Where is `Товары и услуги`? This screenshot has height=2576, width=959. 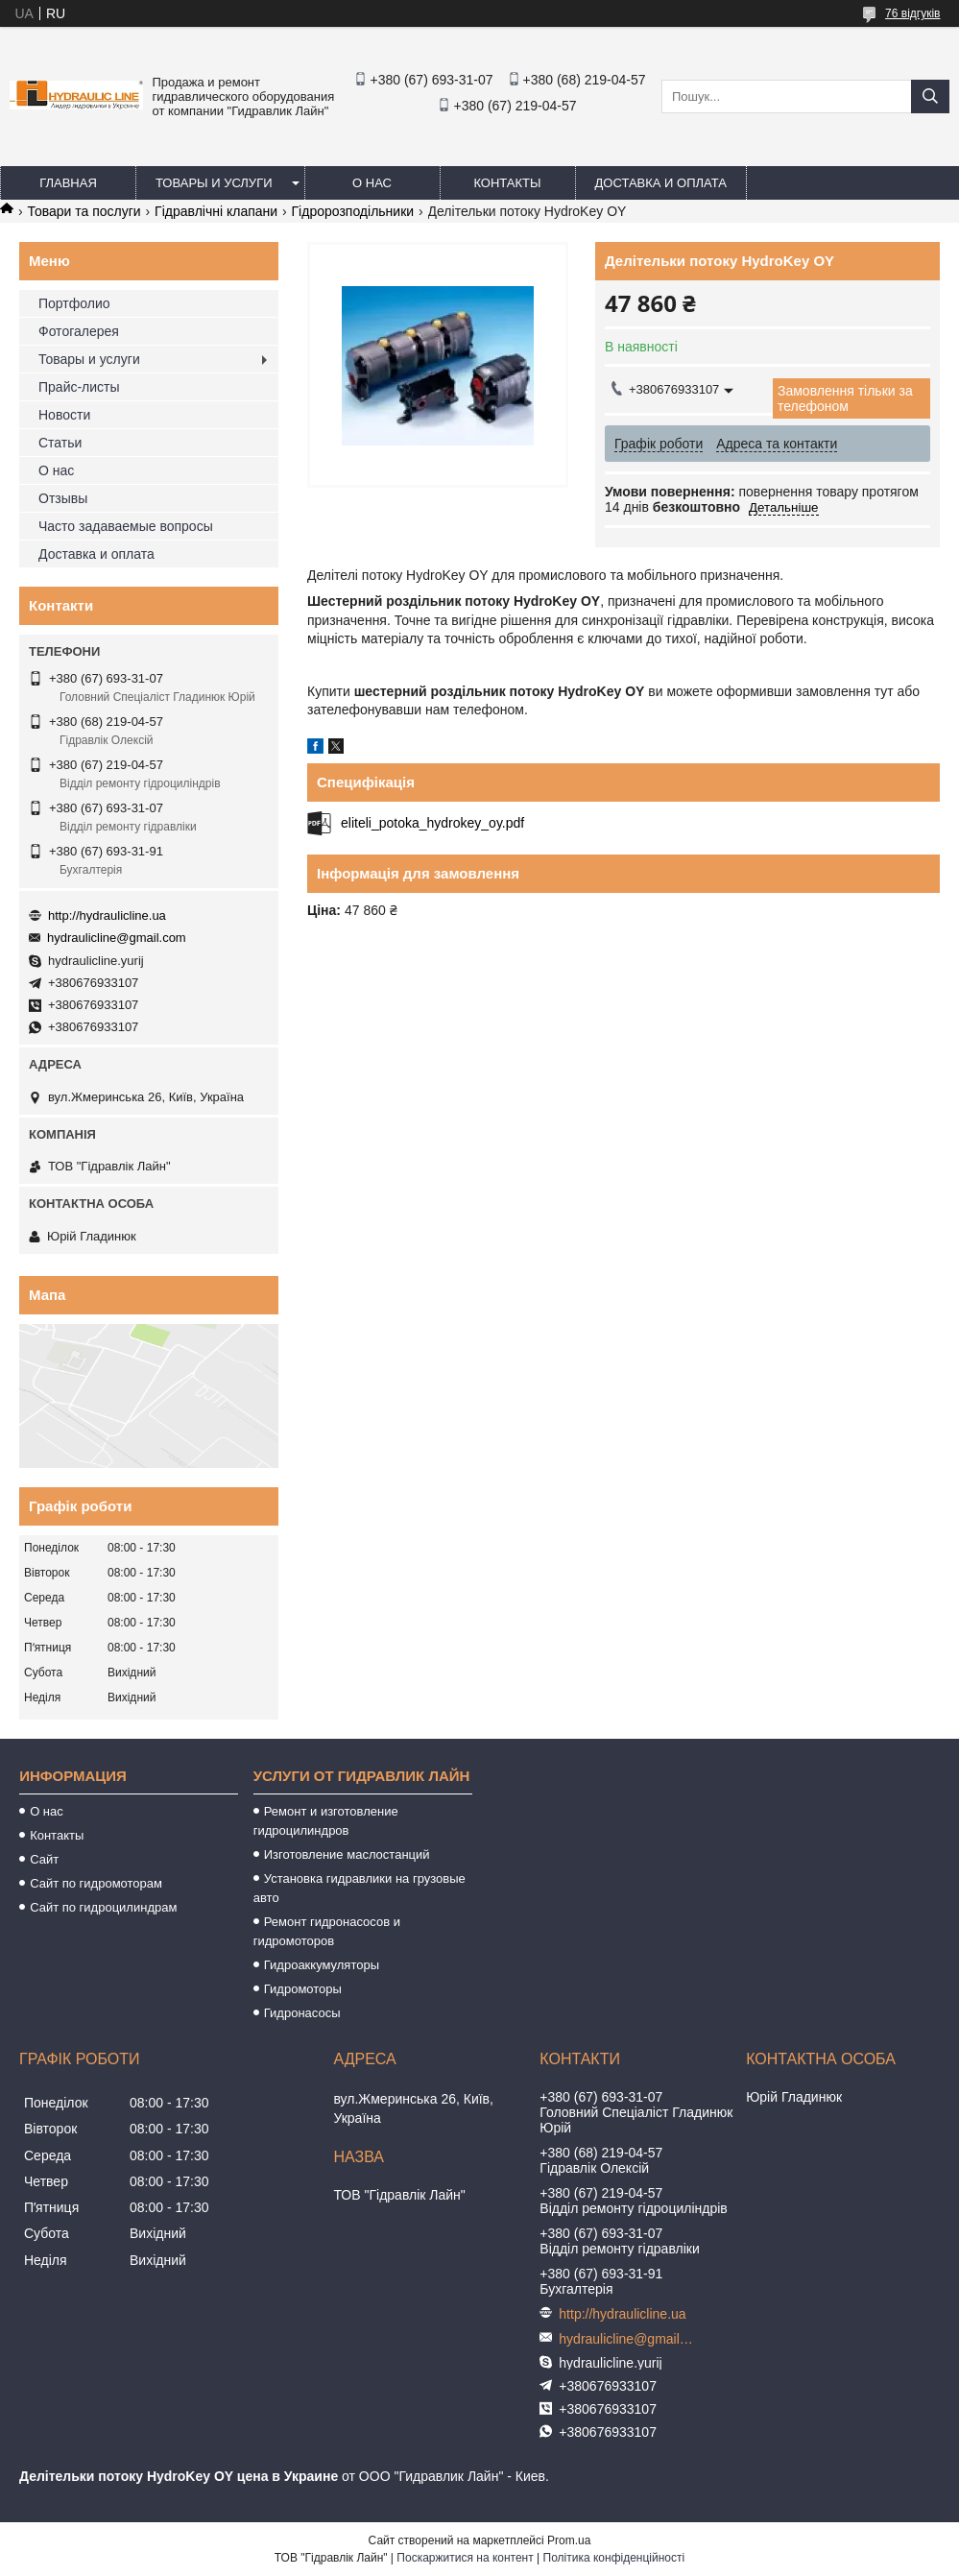
Товары и услуги is located at coordinates (214, 183).